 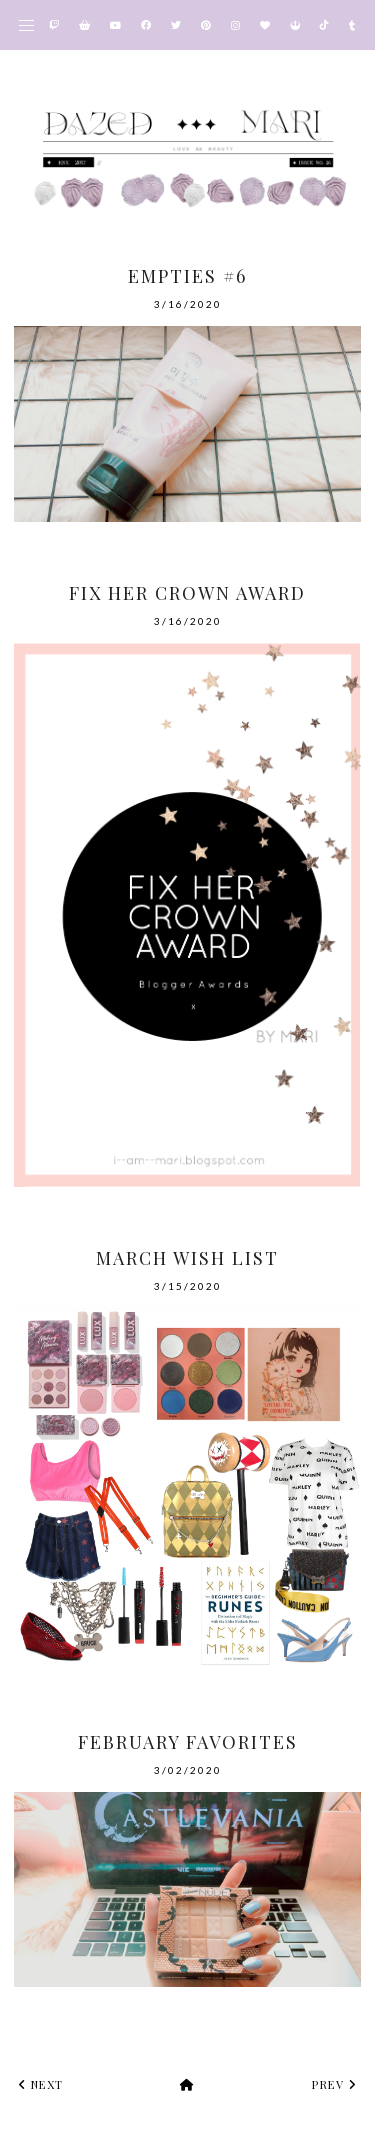 What do you see at coordinates (188, 1742) in the screenshot?
I see `February Favorites` at bounding box center [188, 1742].